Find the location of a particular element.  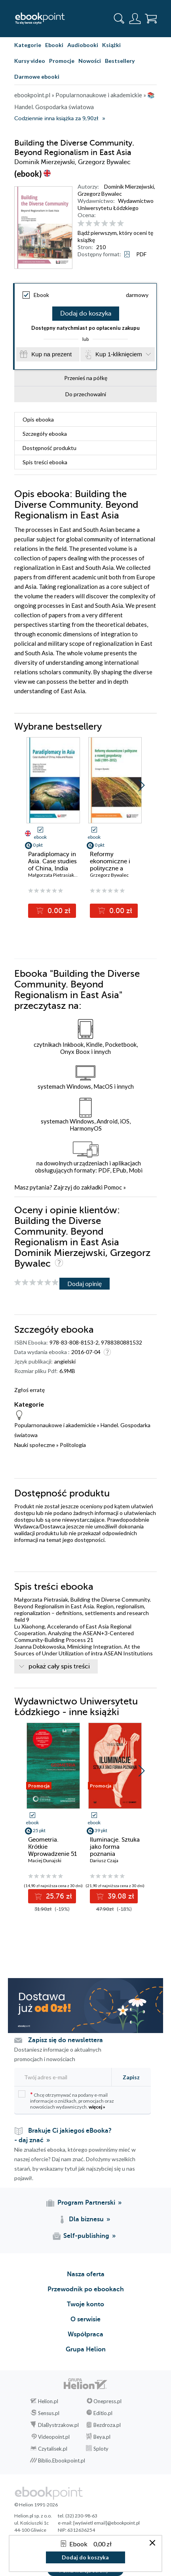

więcej » is located at coordinates (97, 2107).